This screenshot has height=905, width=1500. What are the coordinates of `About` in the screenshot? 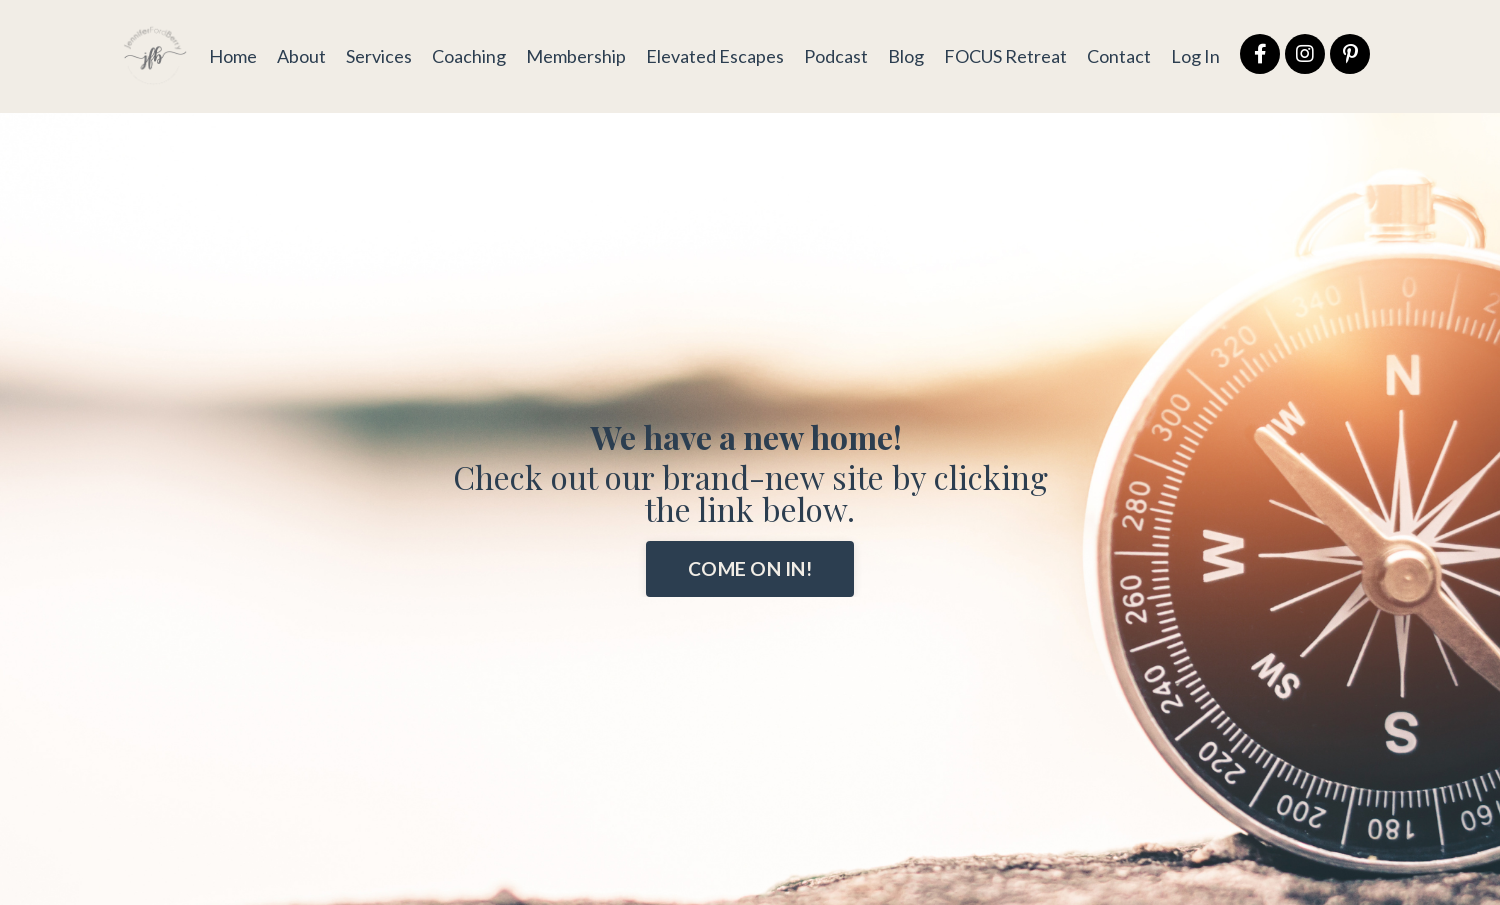 It's located at (301, 56).